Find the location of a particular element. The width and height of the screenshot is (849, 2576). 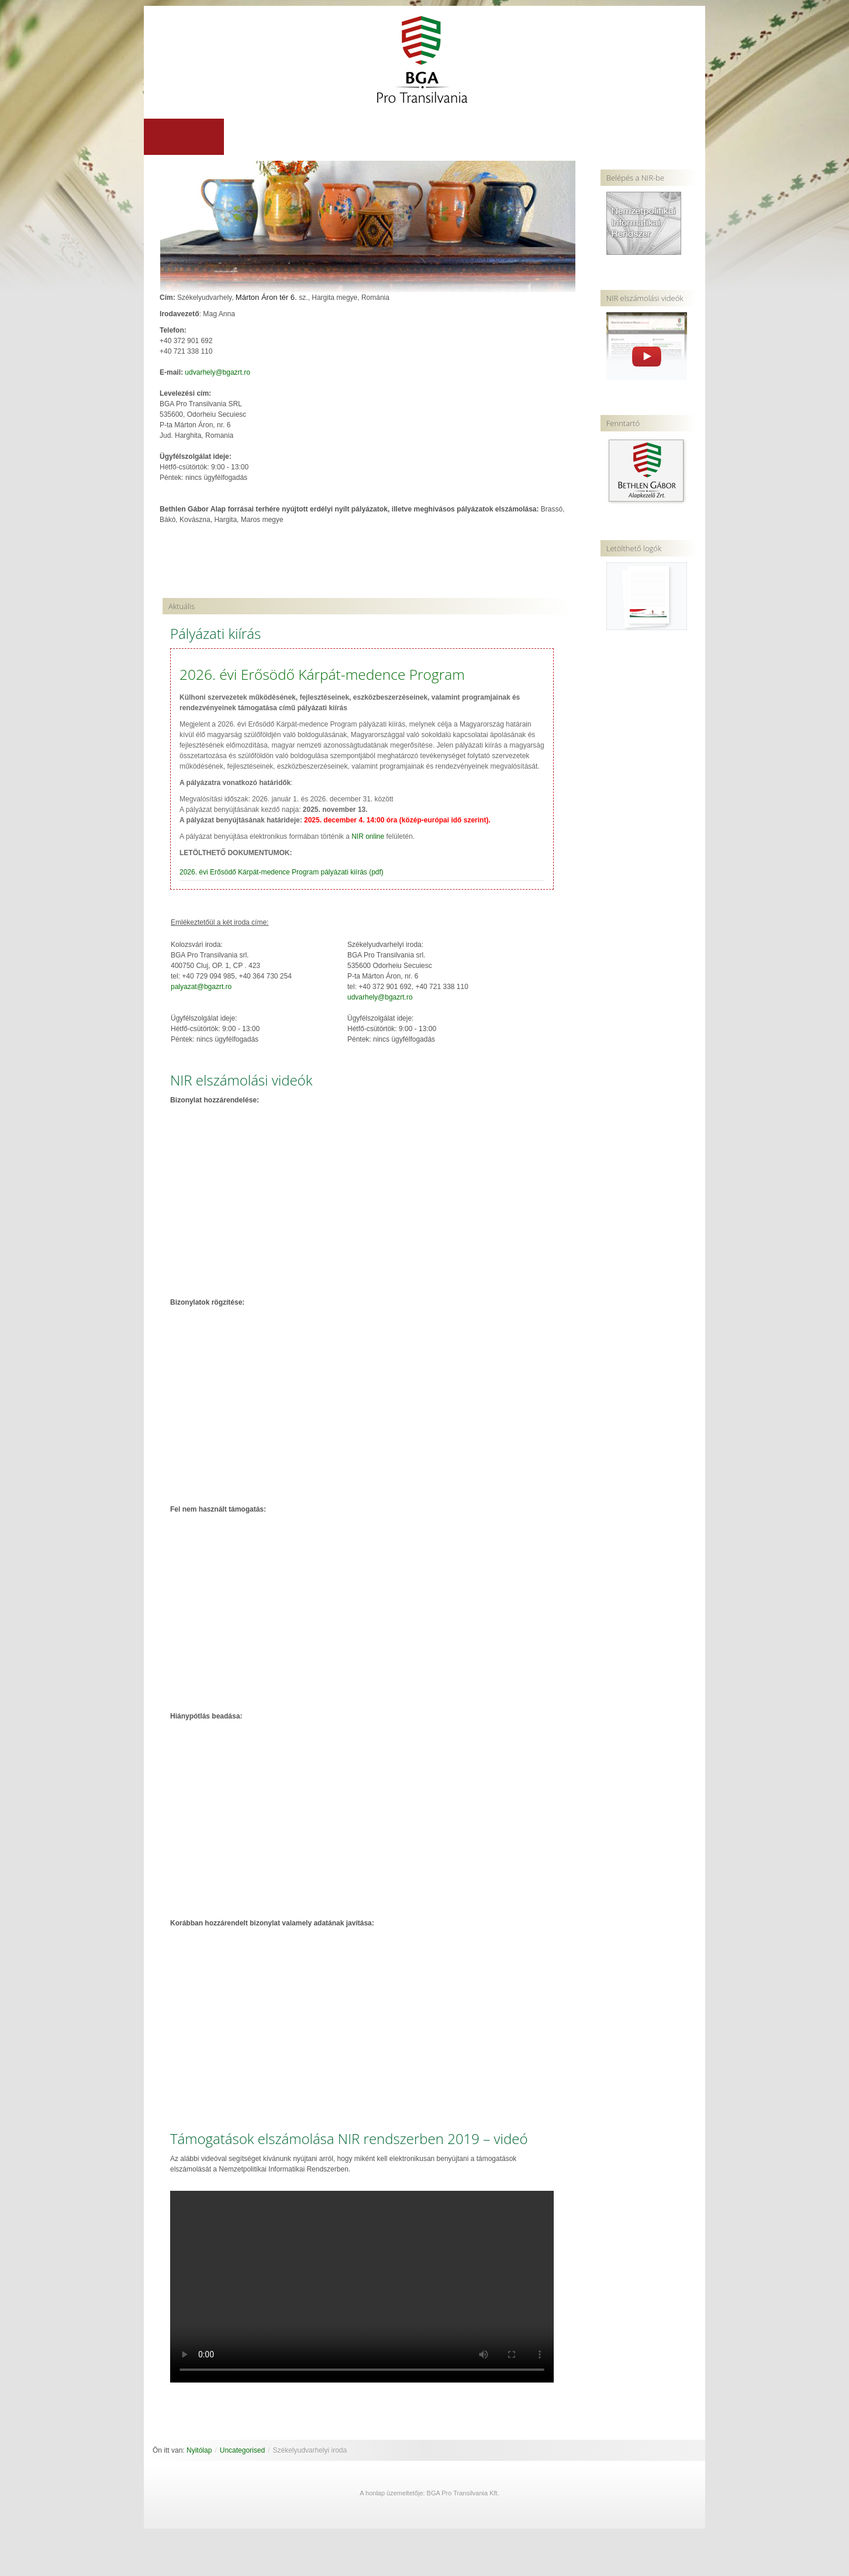

Uncategorised is located at coordinates (242, 2451).